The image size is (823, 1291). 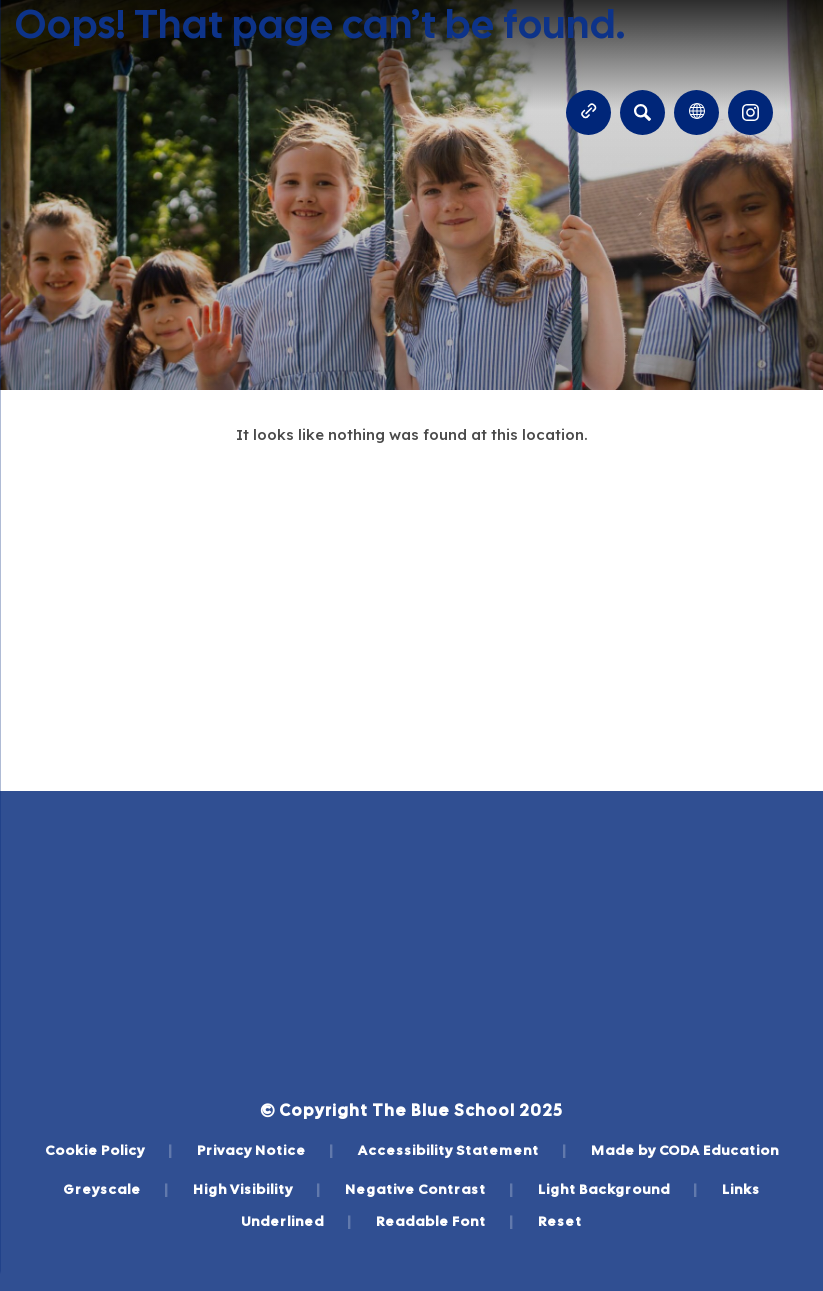 I want to click on [Link to Instagram], so click(x=750, y=112).